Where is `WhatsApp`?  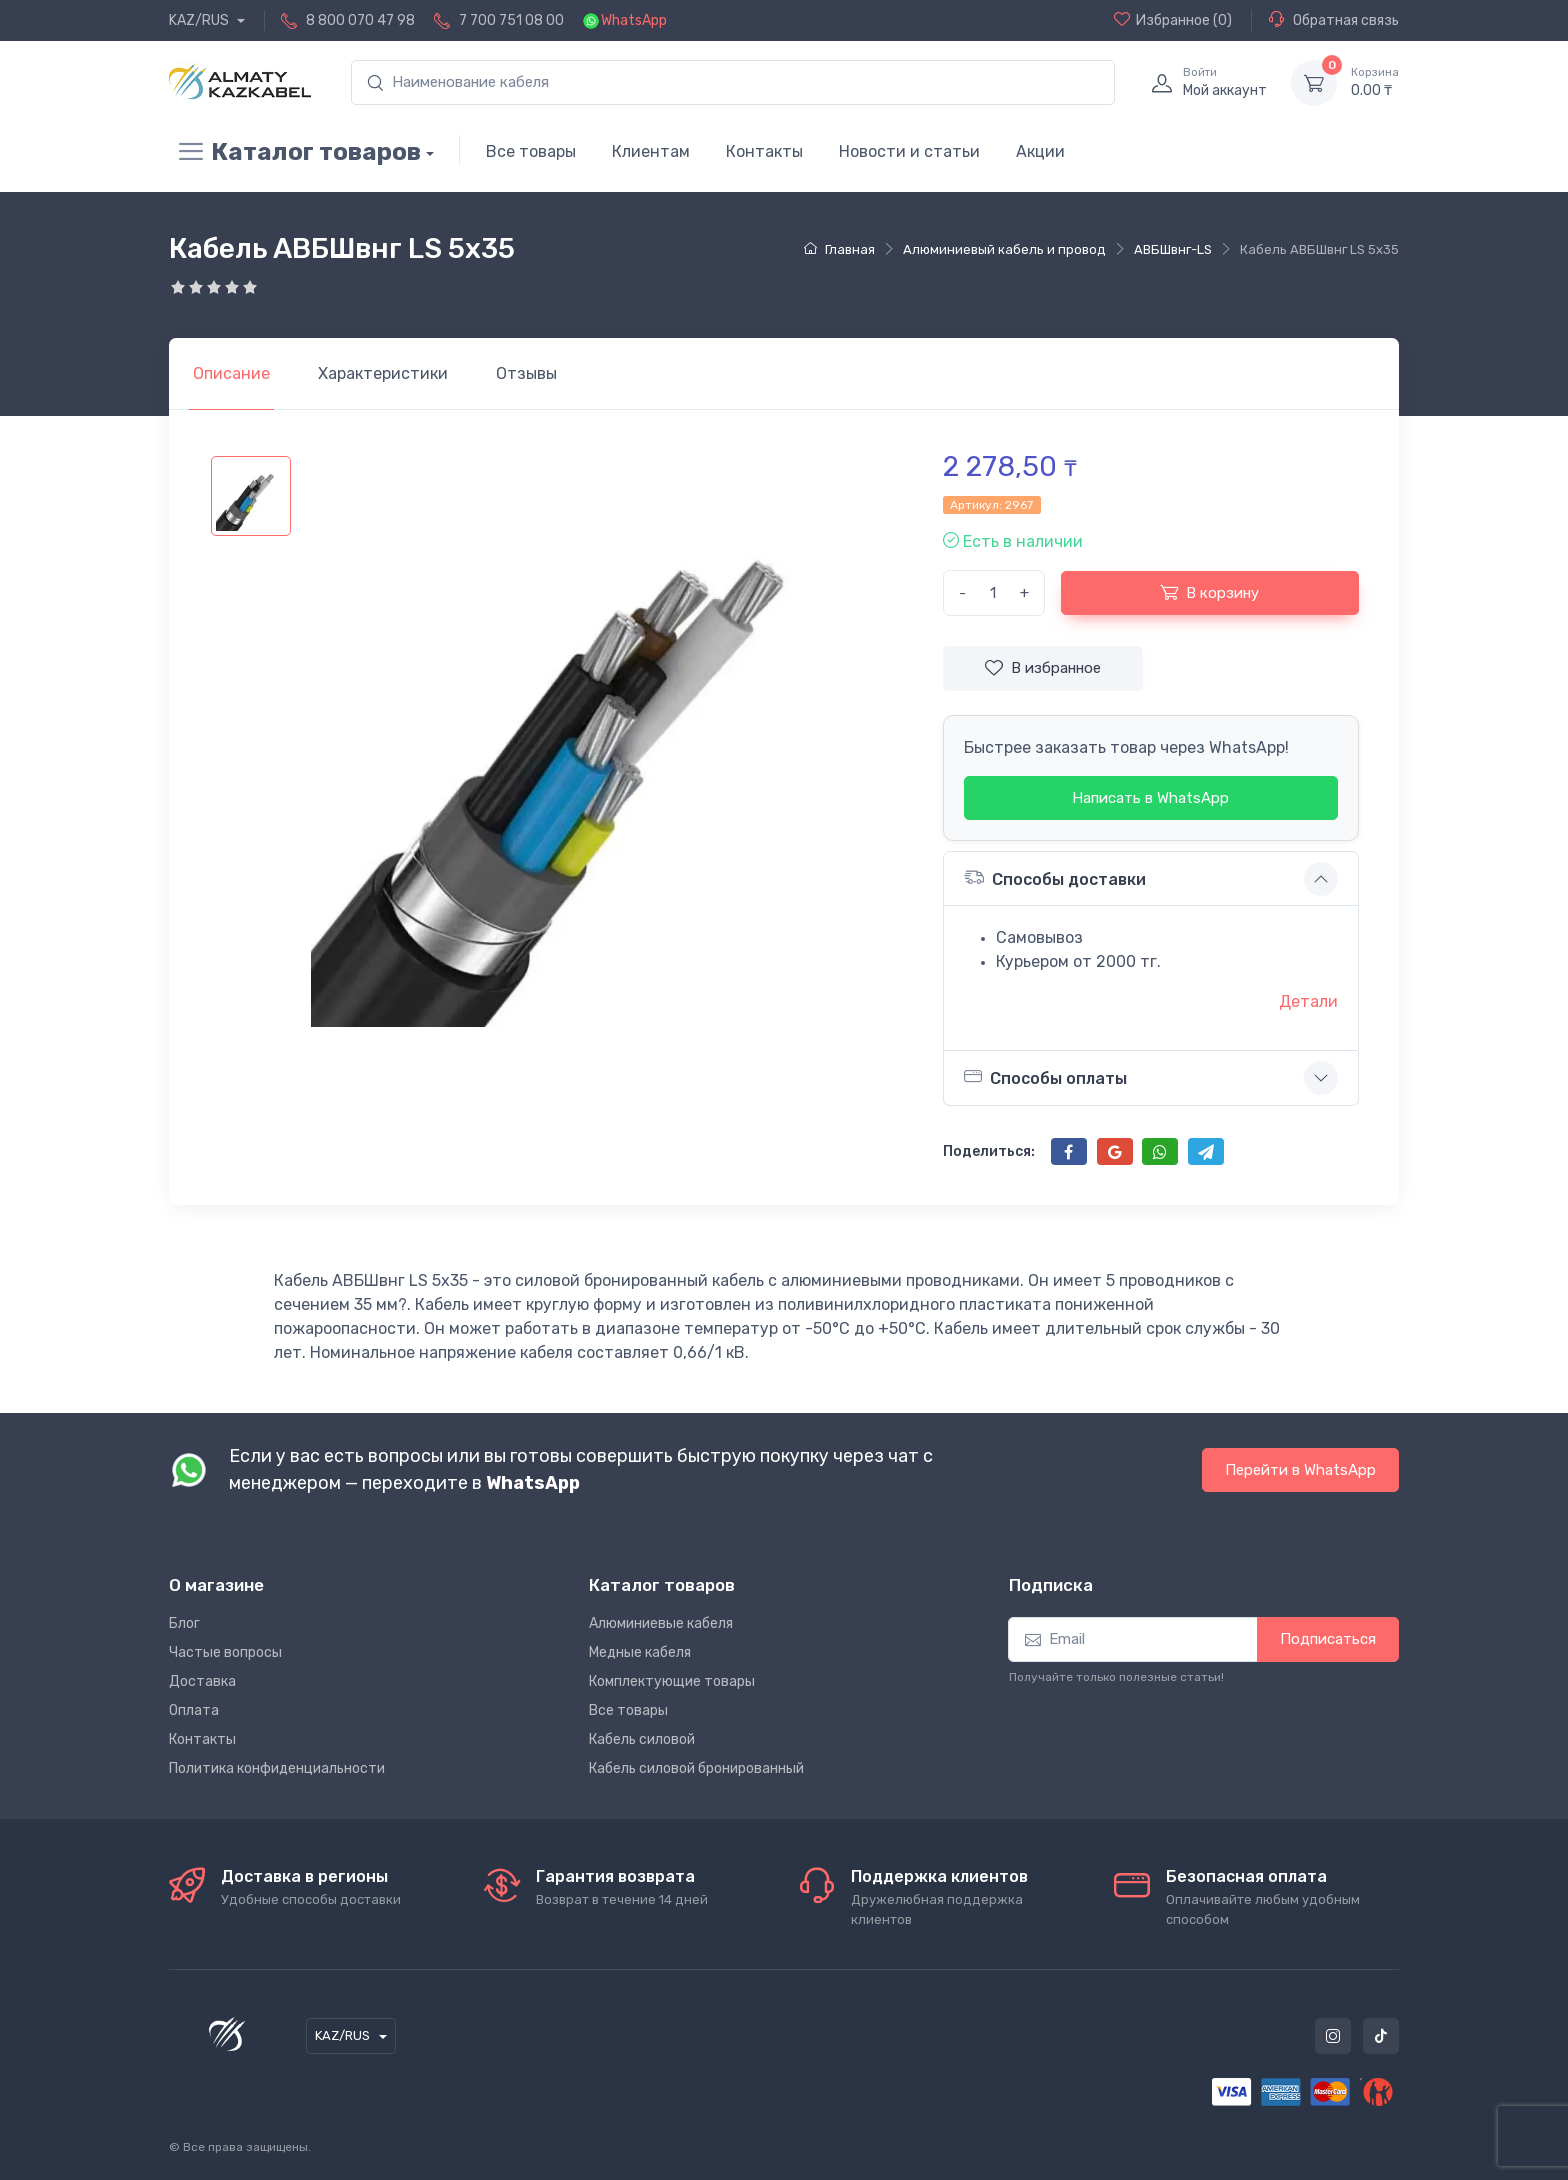
WhatsApp is located at coordinates (634, 20).